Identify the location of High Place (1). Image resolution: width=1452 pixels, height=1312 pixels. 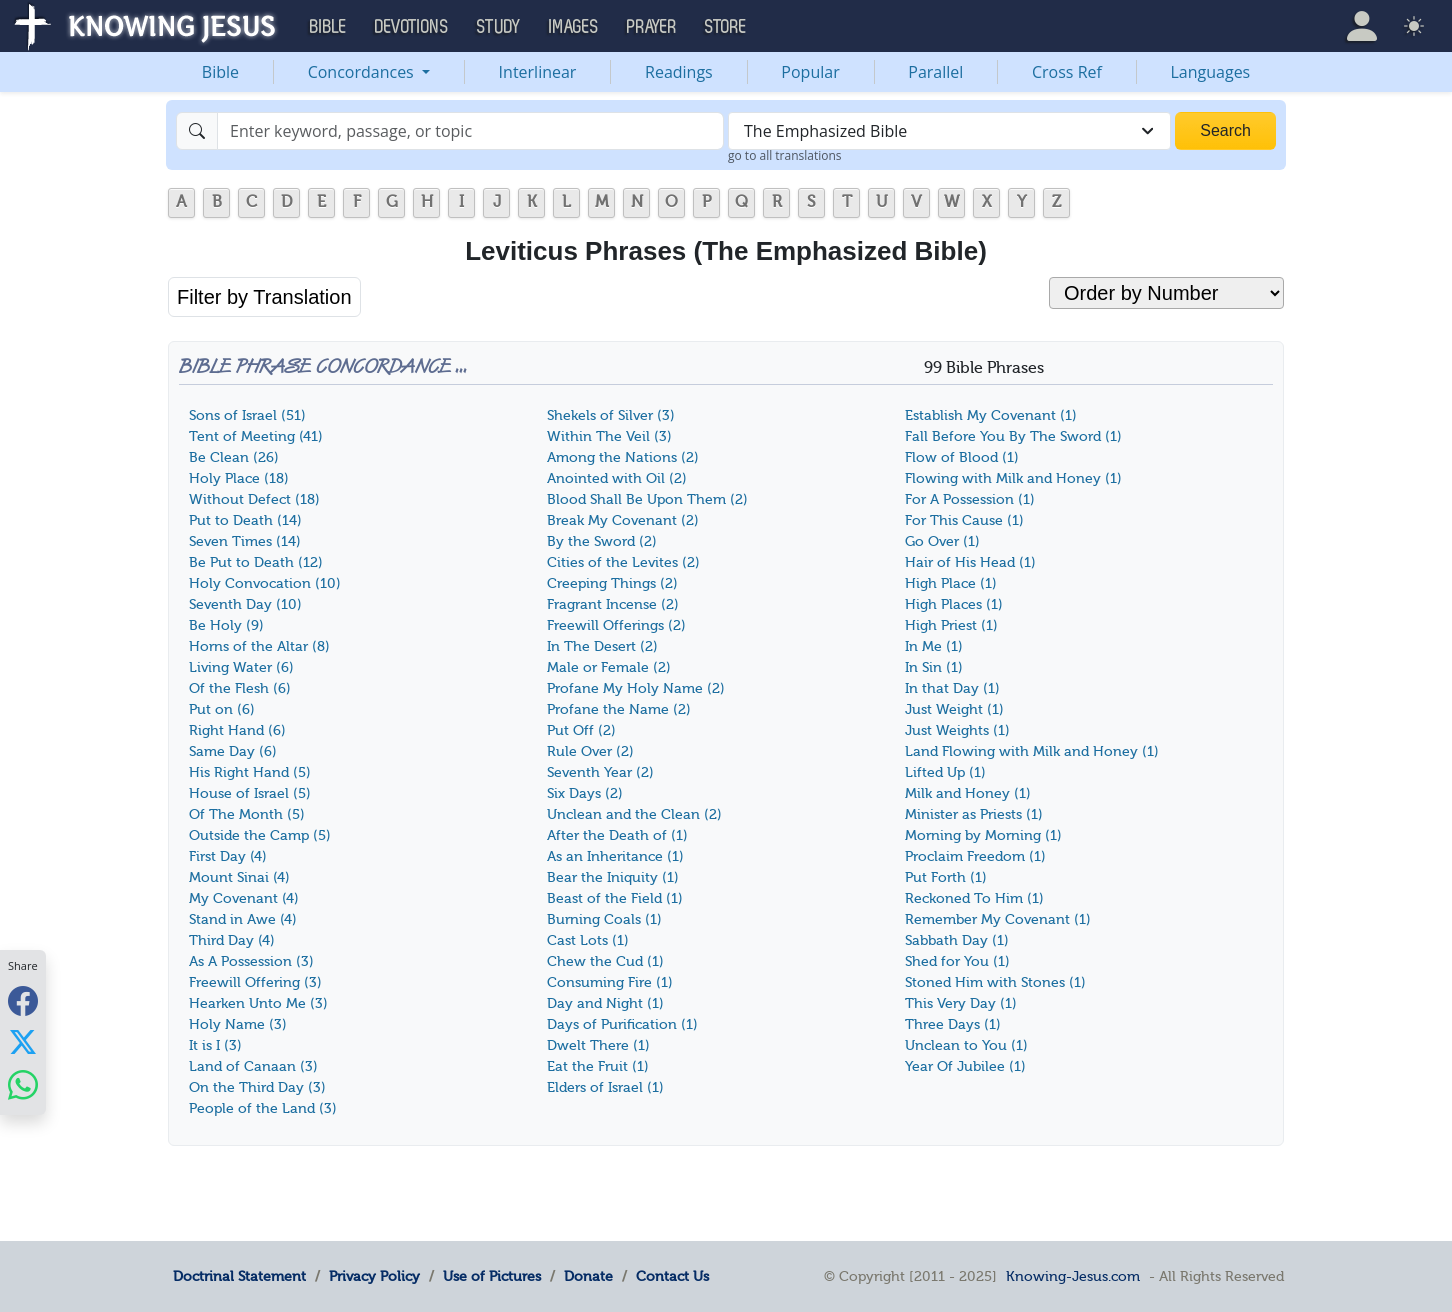
(951, 583).